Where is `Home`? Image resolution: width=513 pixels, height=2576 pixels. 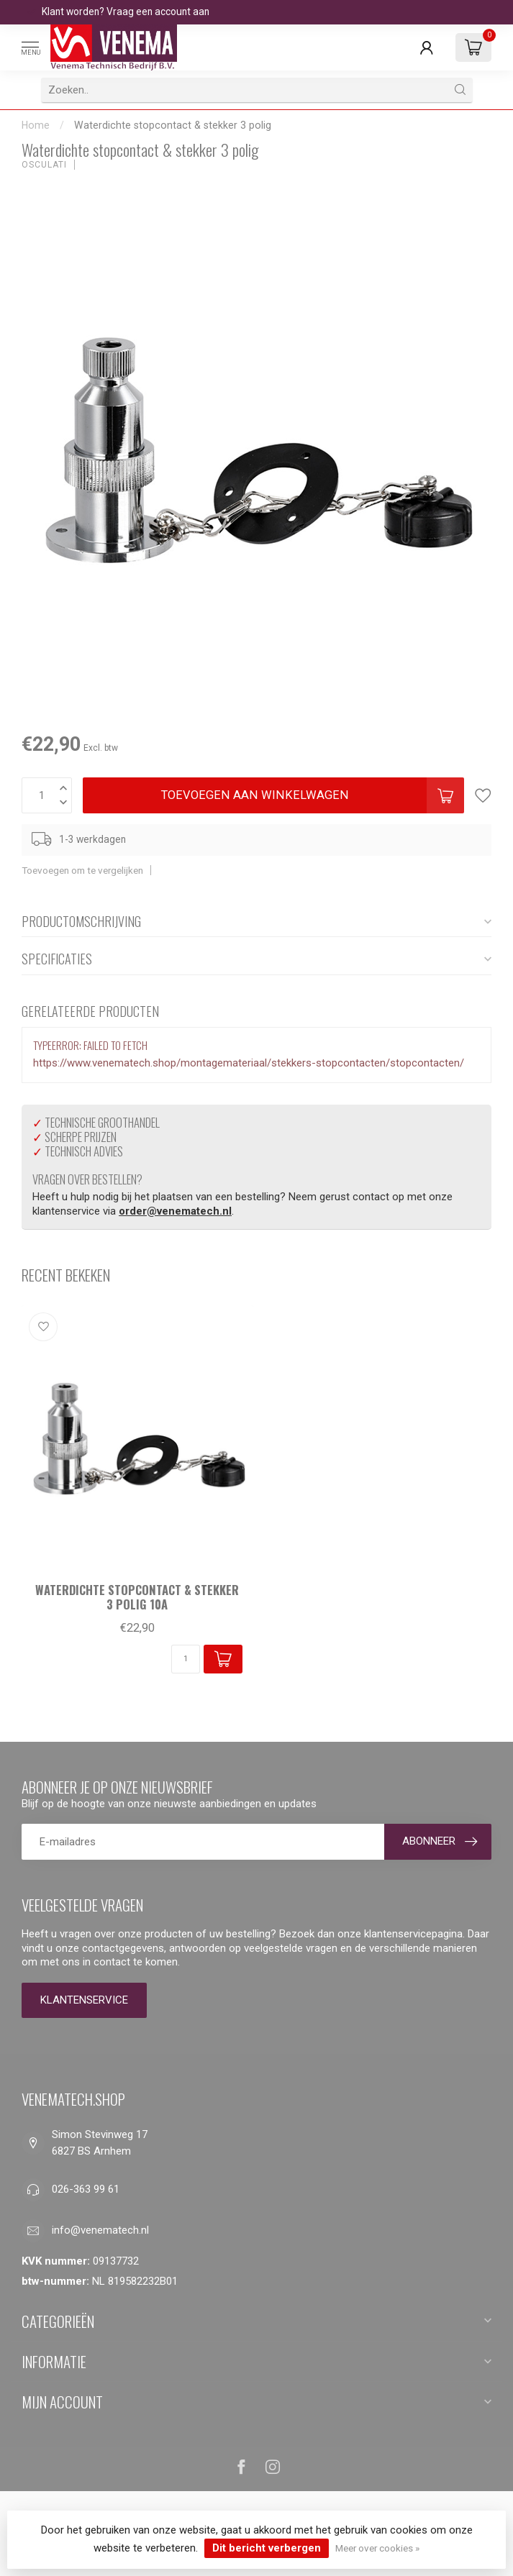
Home is located at coordinates (36, 125).